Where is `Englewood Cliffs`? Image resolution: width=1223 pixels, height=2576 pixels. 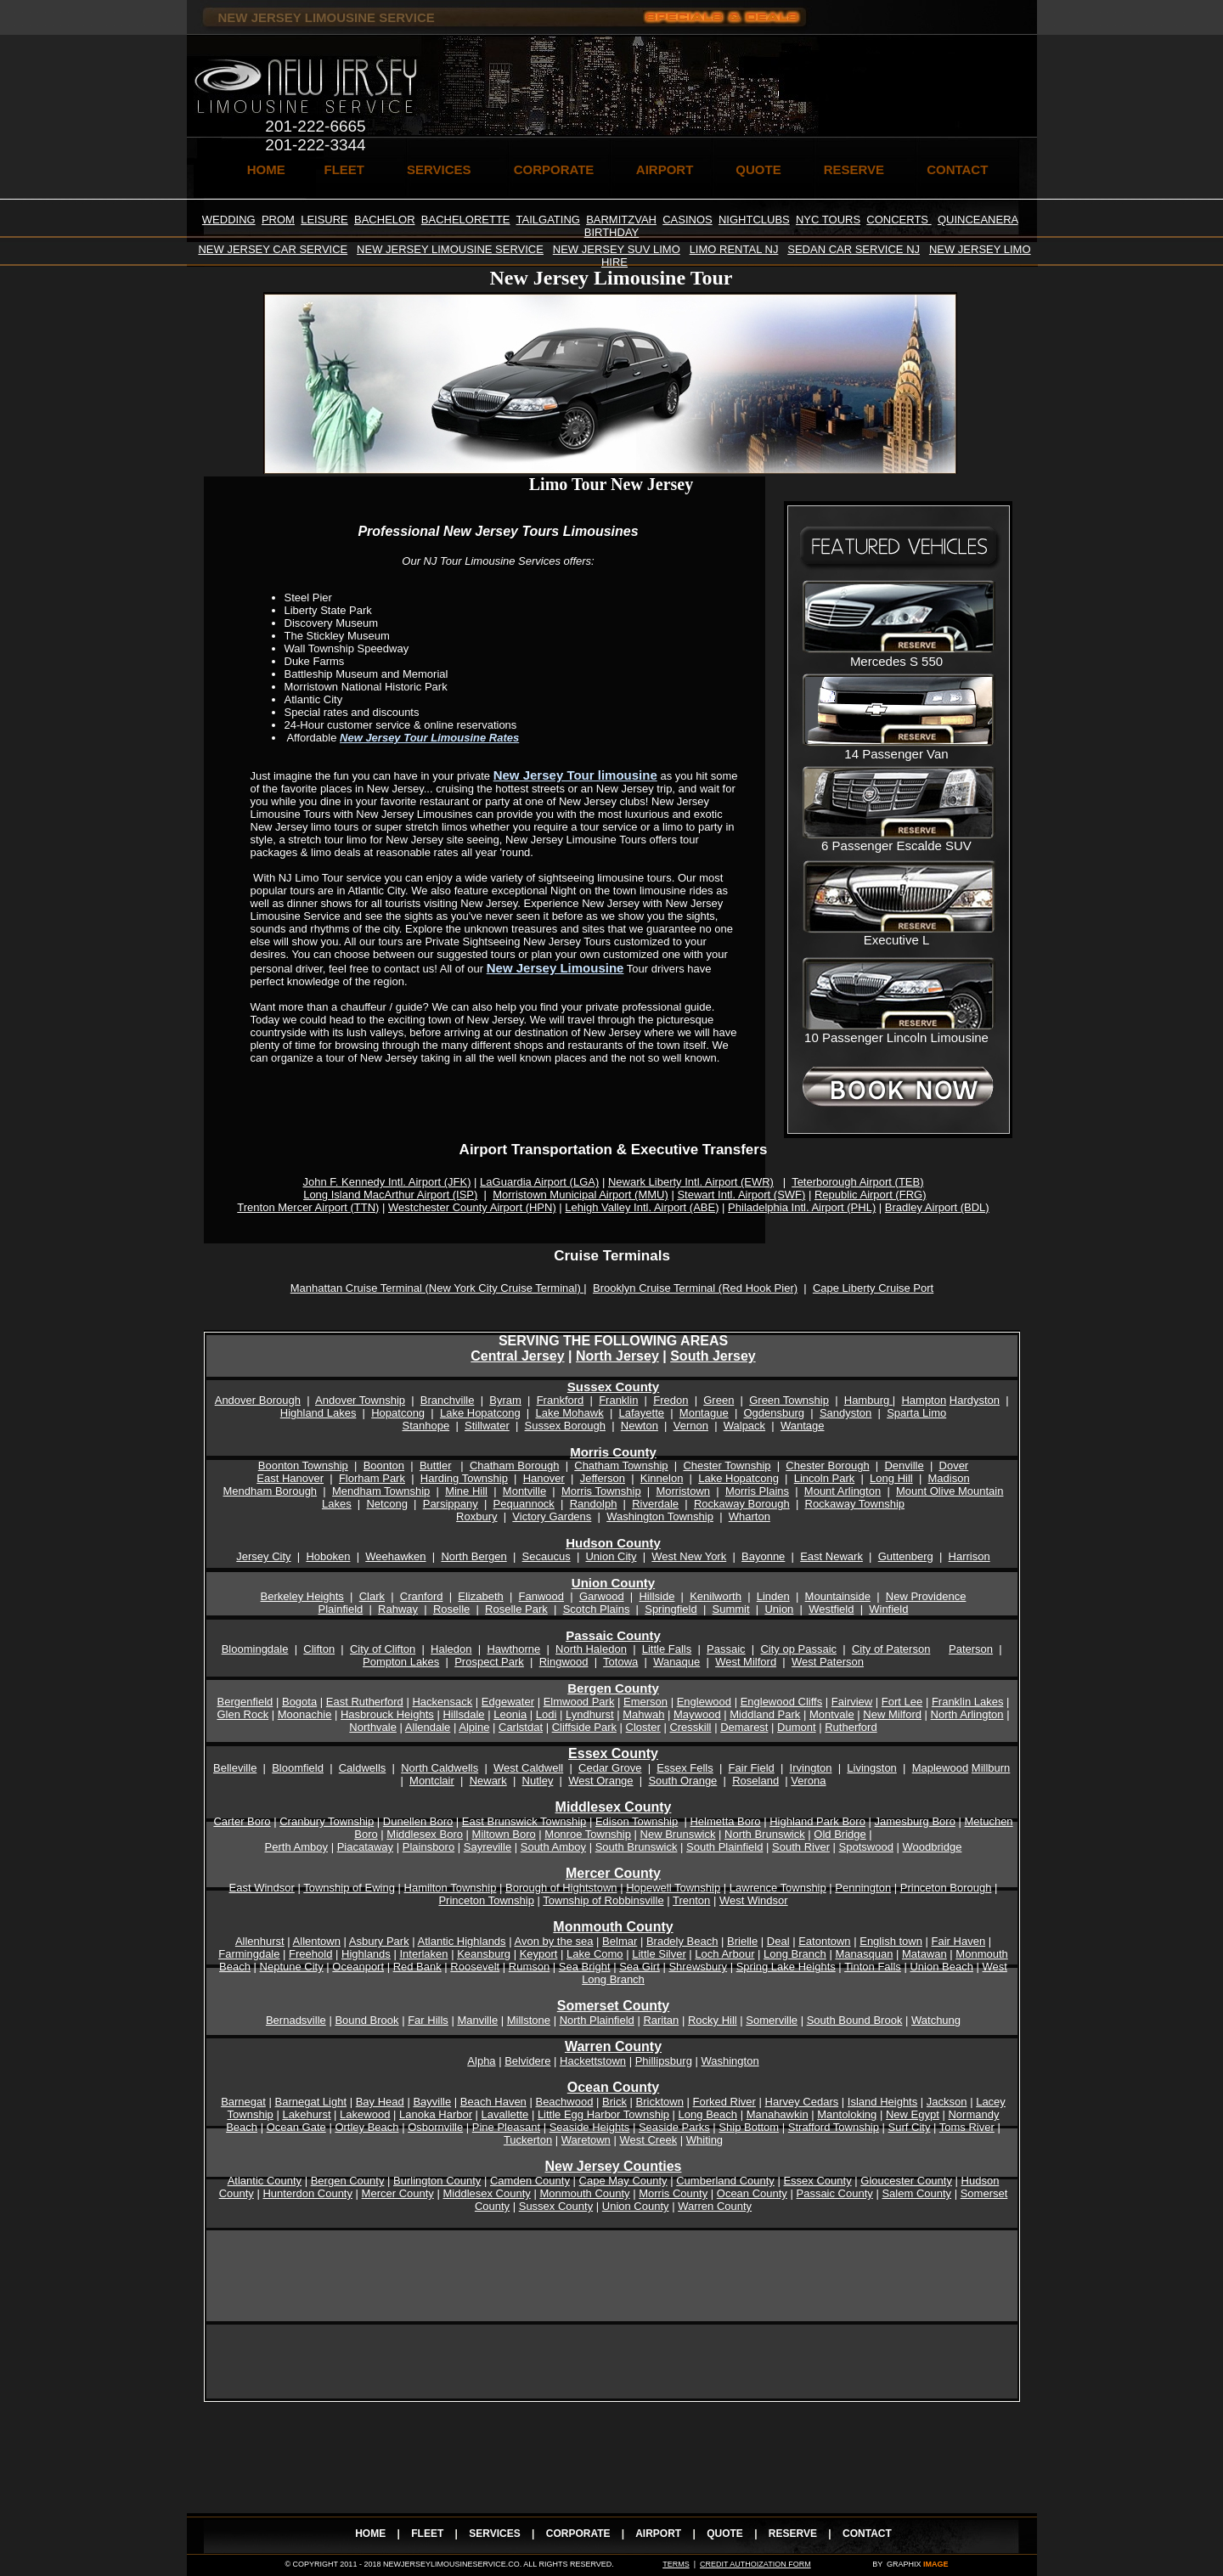 Englewood Cliffs is located at coordinates (782, 1701).